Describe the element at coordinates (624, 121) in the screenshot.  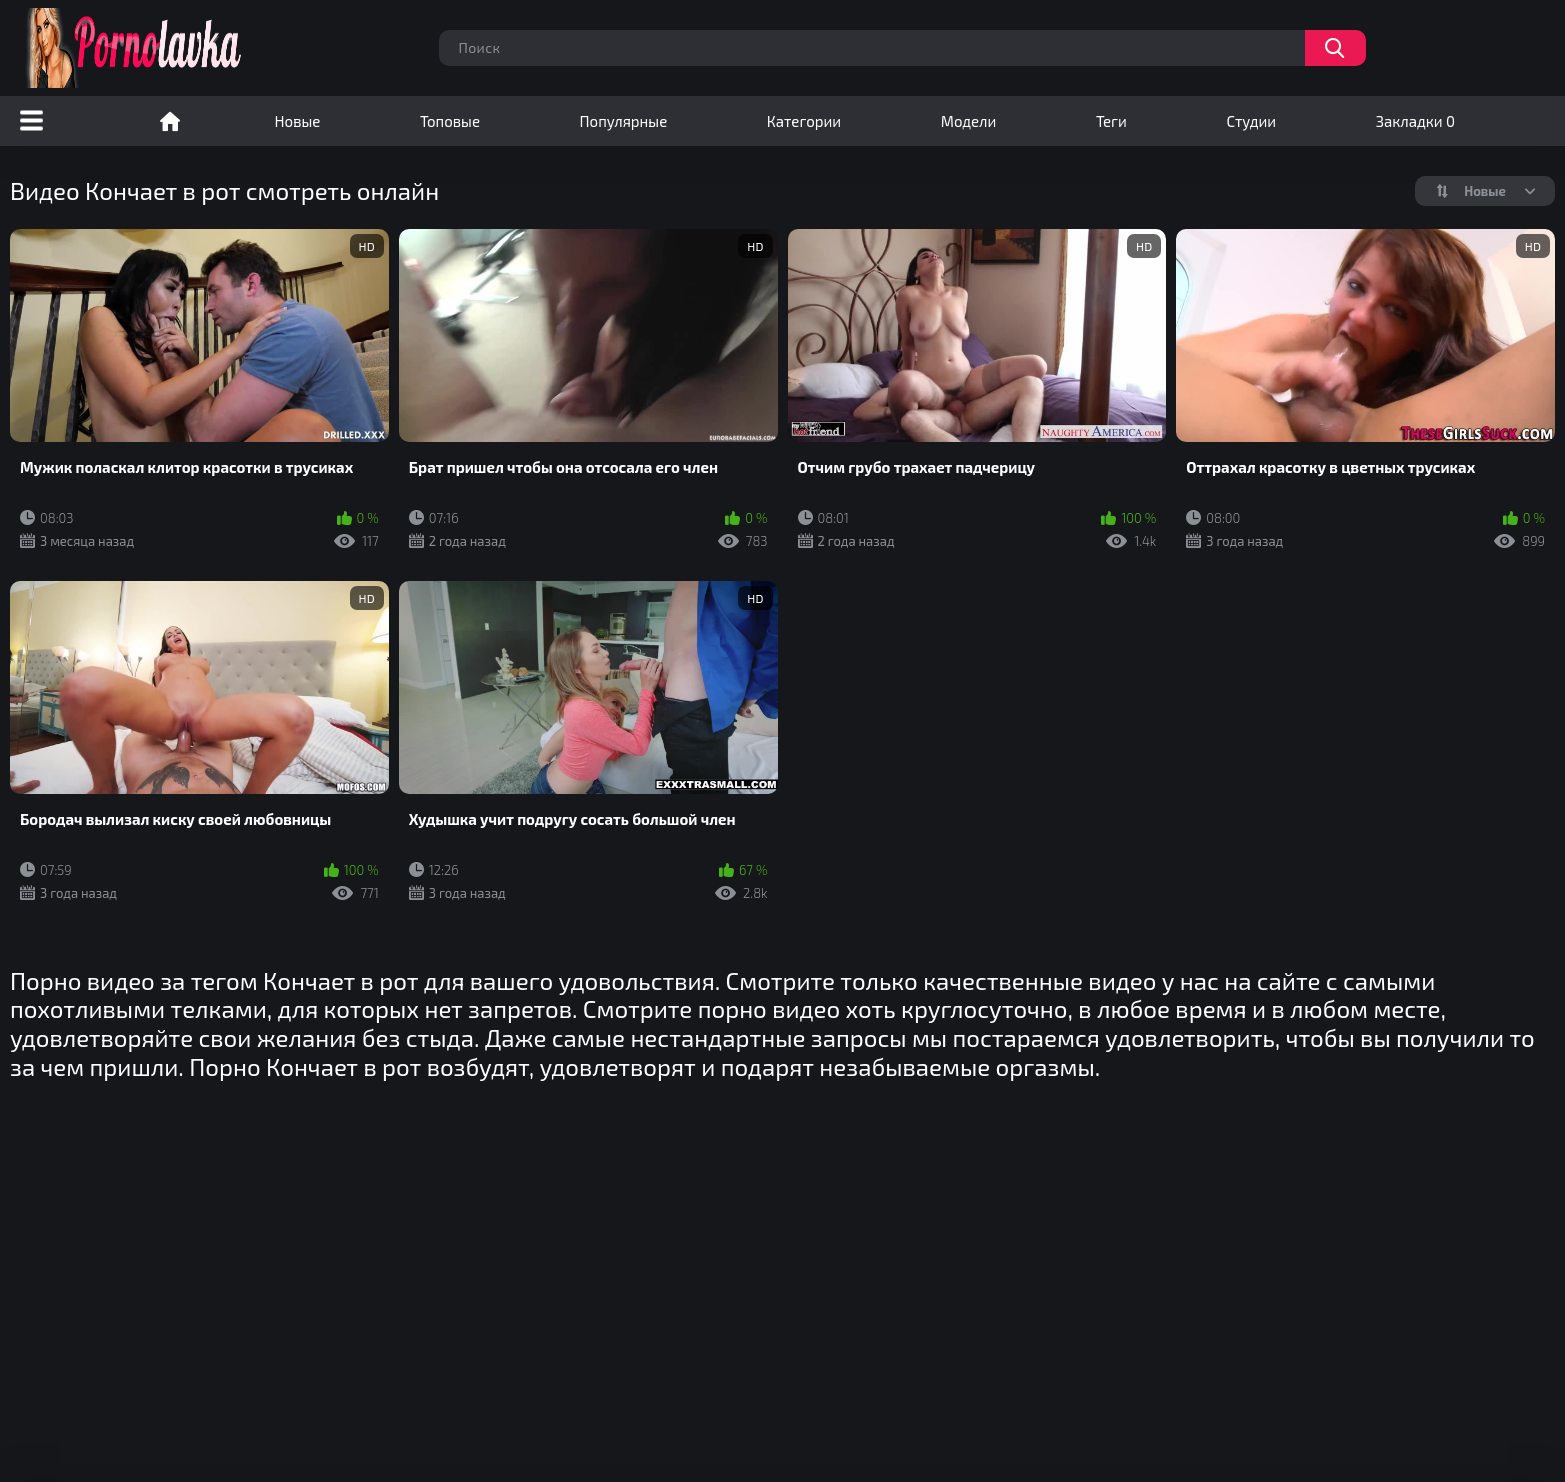
I see `Популярные` at that location.